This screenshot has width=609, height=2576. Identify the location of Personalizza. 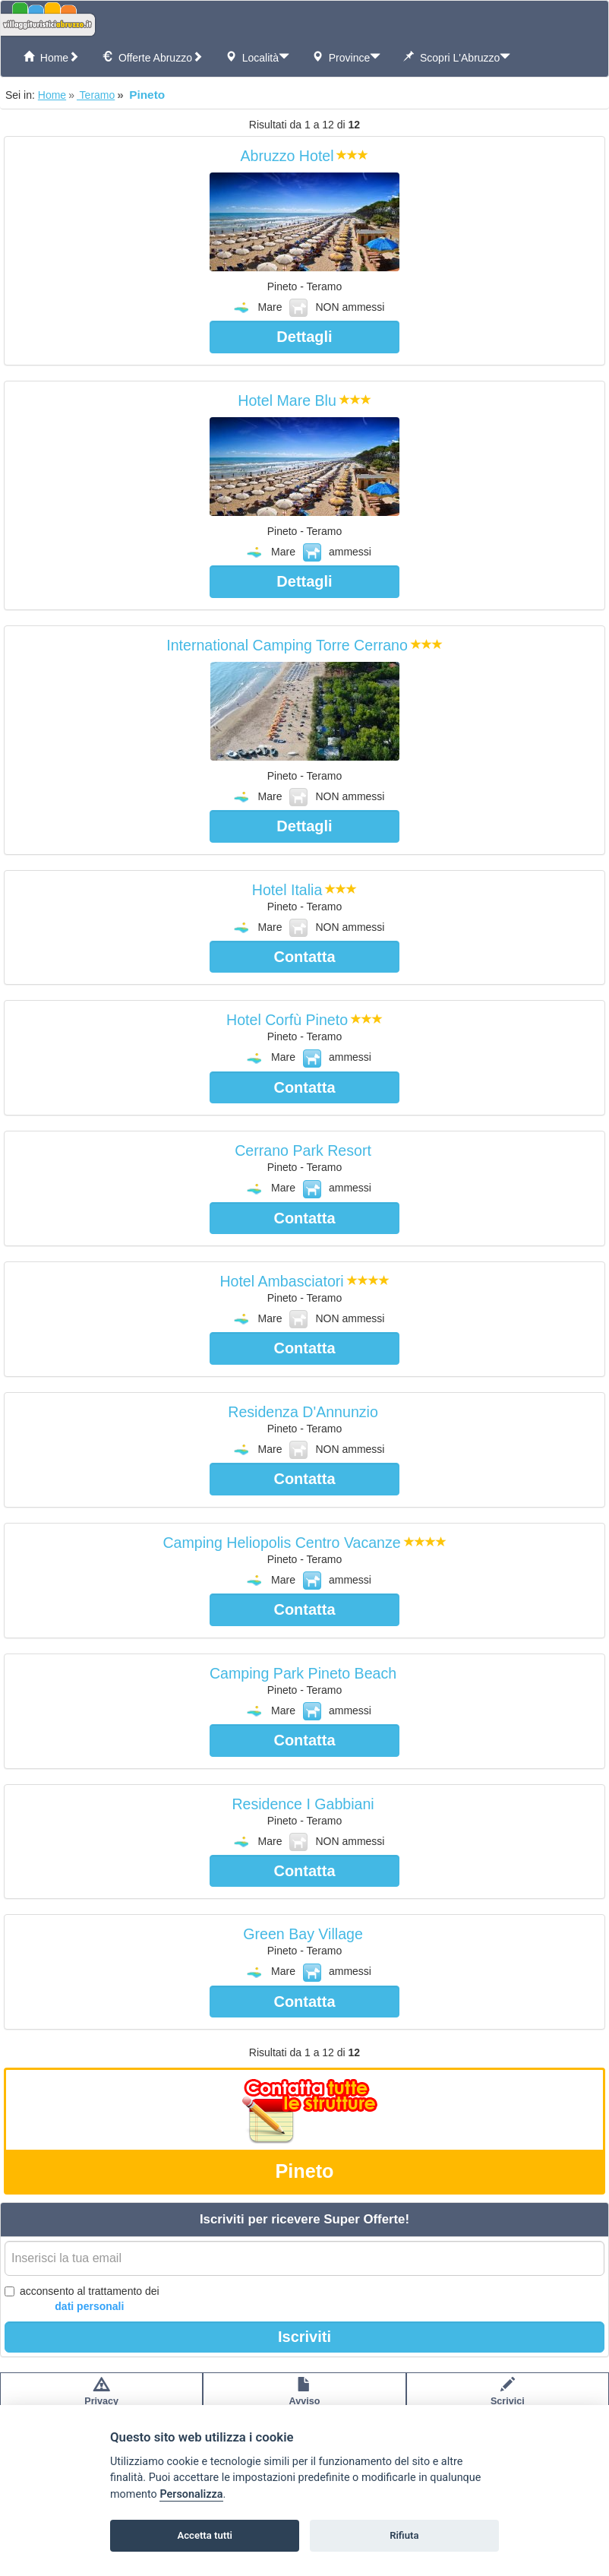
(190, 2494).